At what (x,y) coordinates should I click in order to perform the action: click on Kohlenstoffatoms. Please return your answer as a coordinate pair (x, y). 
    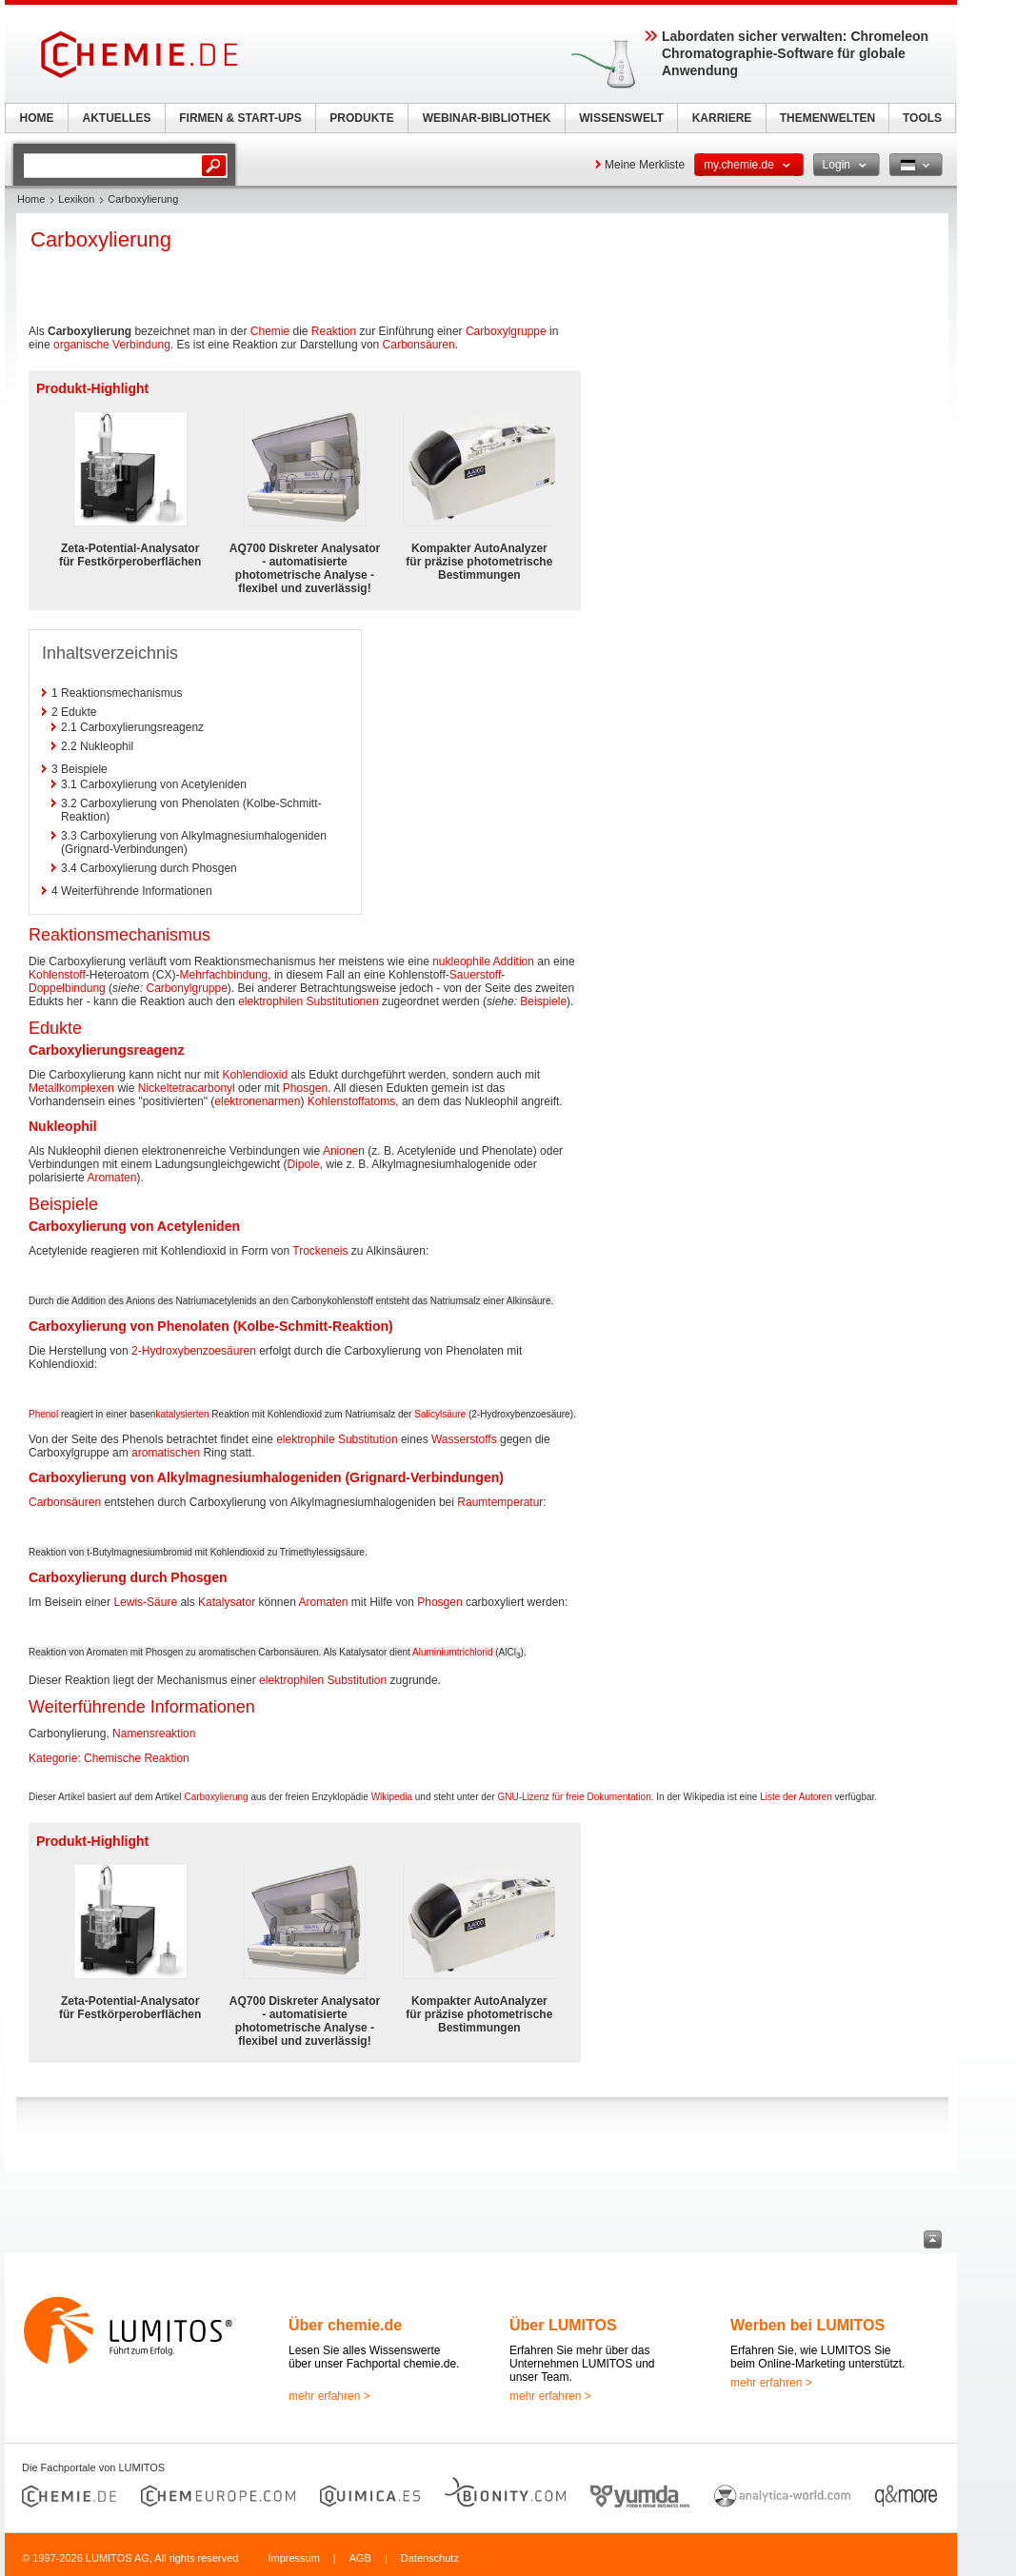
    Looking at the image, I should click on (352, 1101).